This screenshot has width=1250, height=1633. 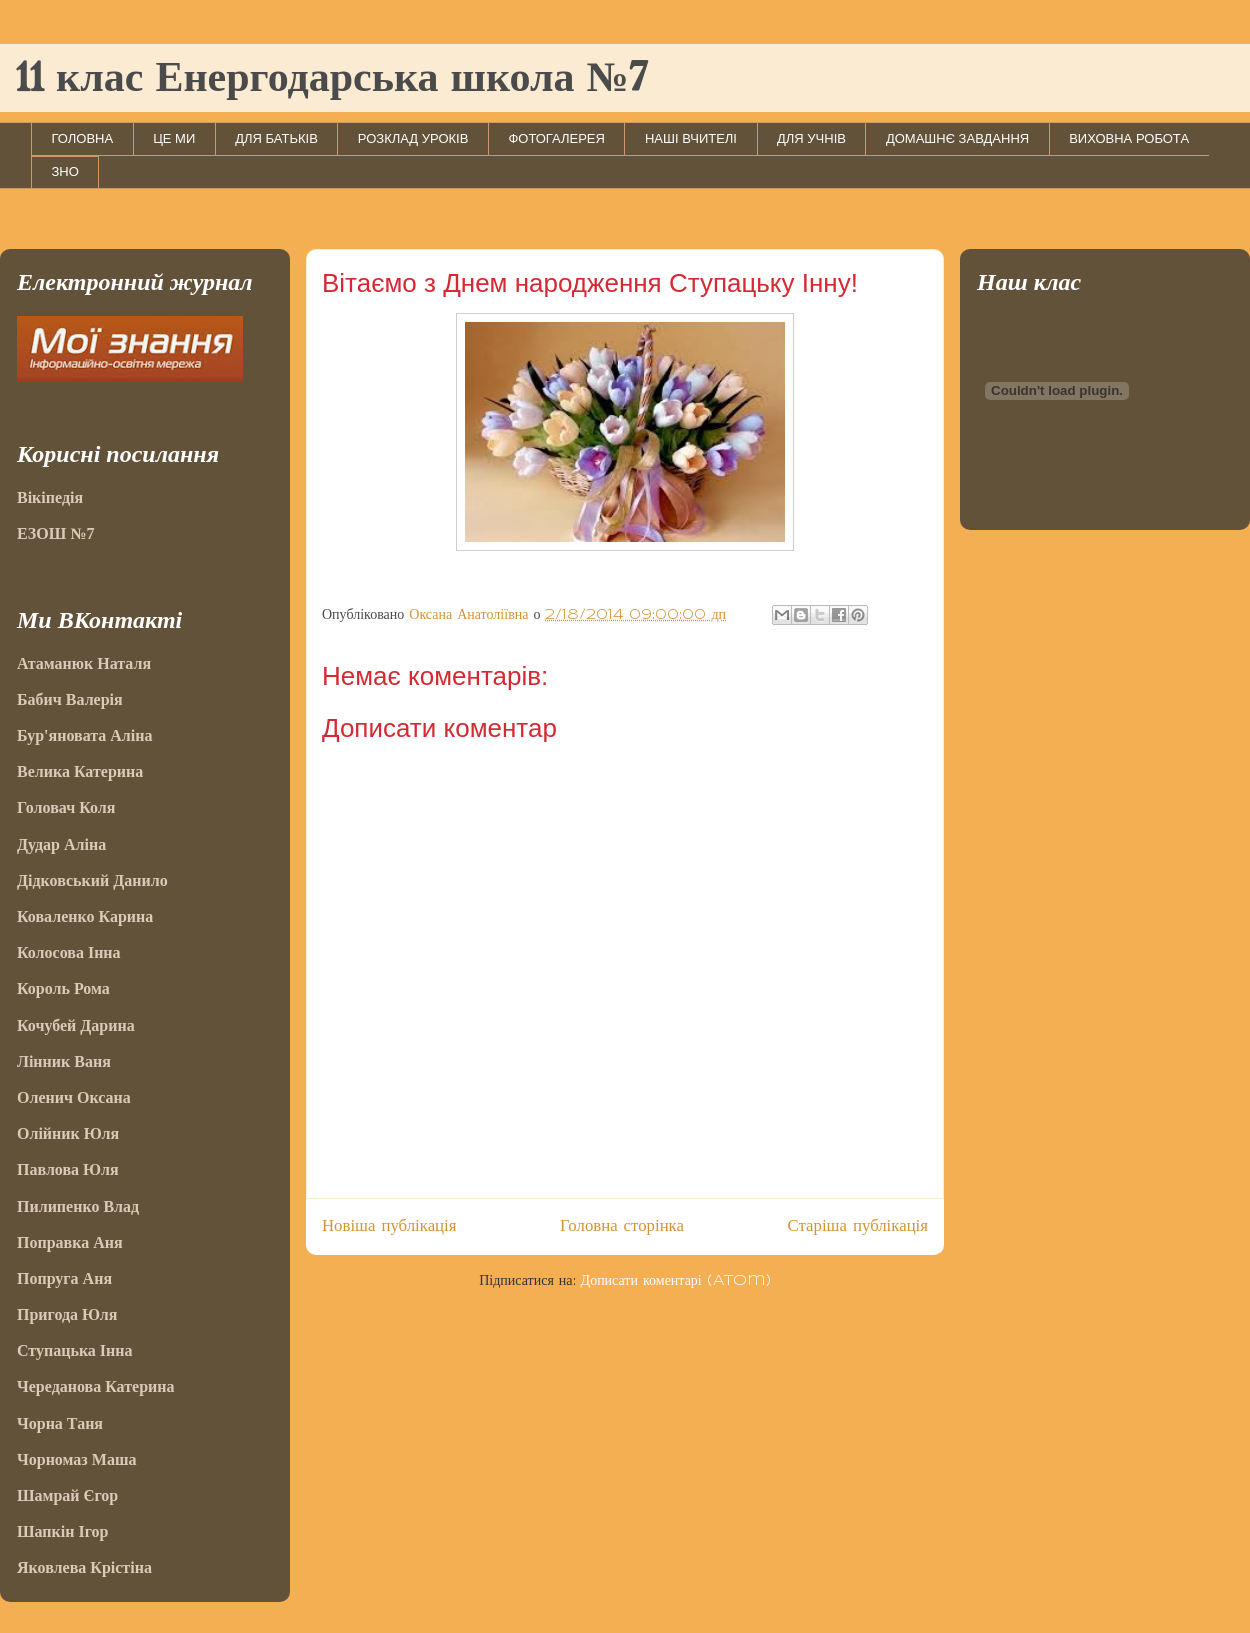 What do you see at coordinates (67, 1314) in the screenshot?
I see `Пригода Юля` at bounding box center [67, 1314].